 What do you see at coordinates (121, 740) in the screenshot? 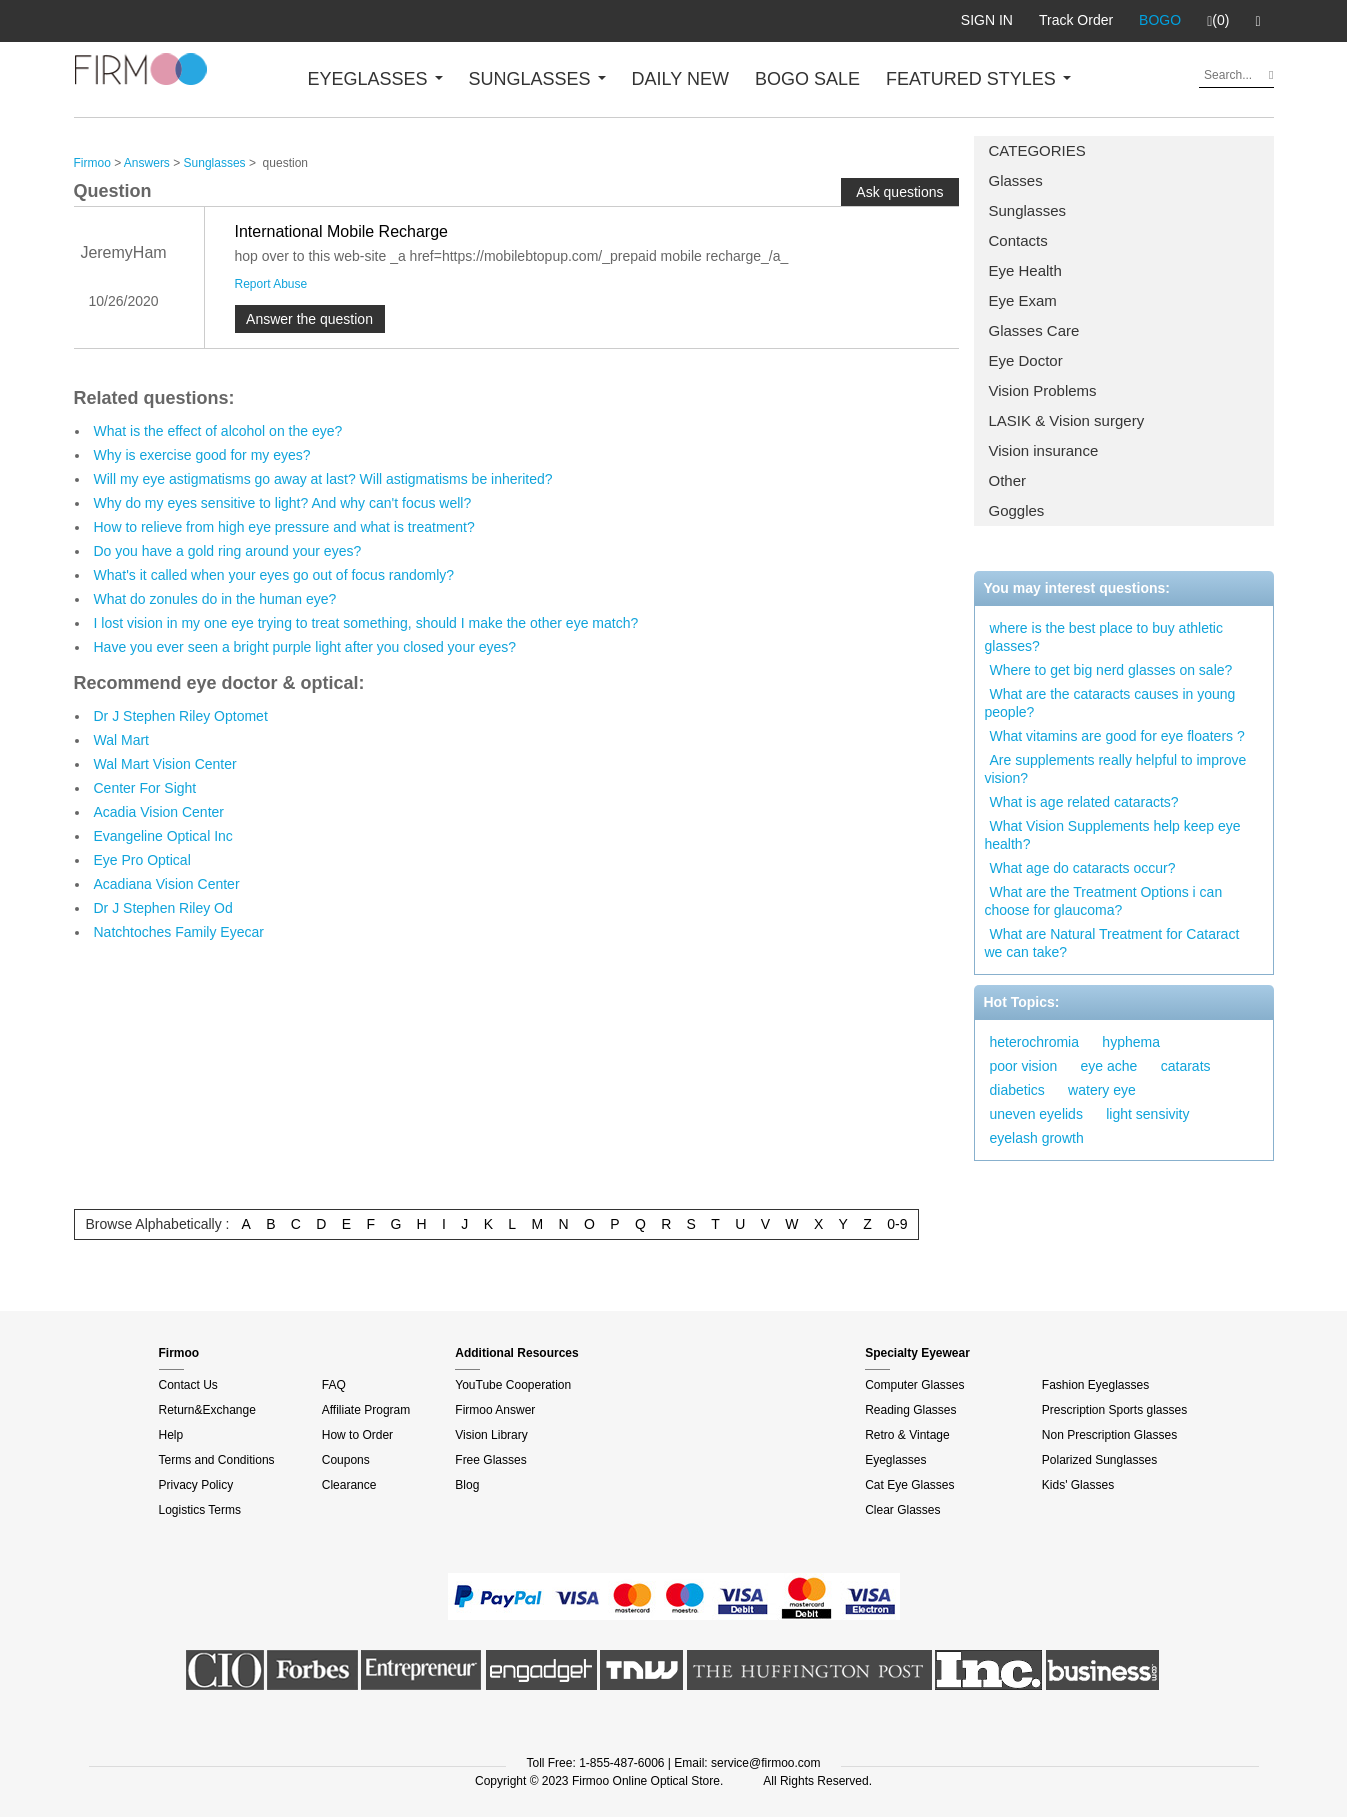
I see `Wal Mart` at bounding box center [121, 740].